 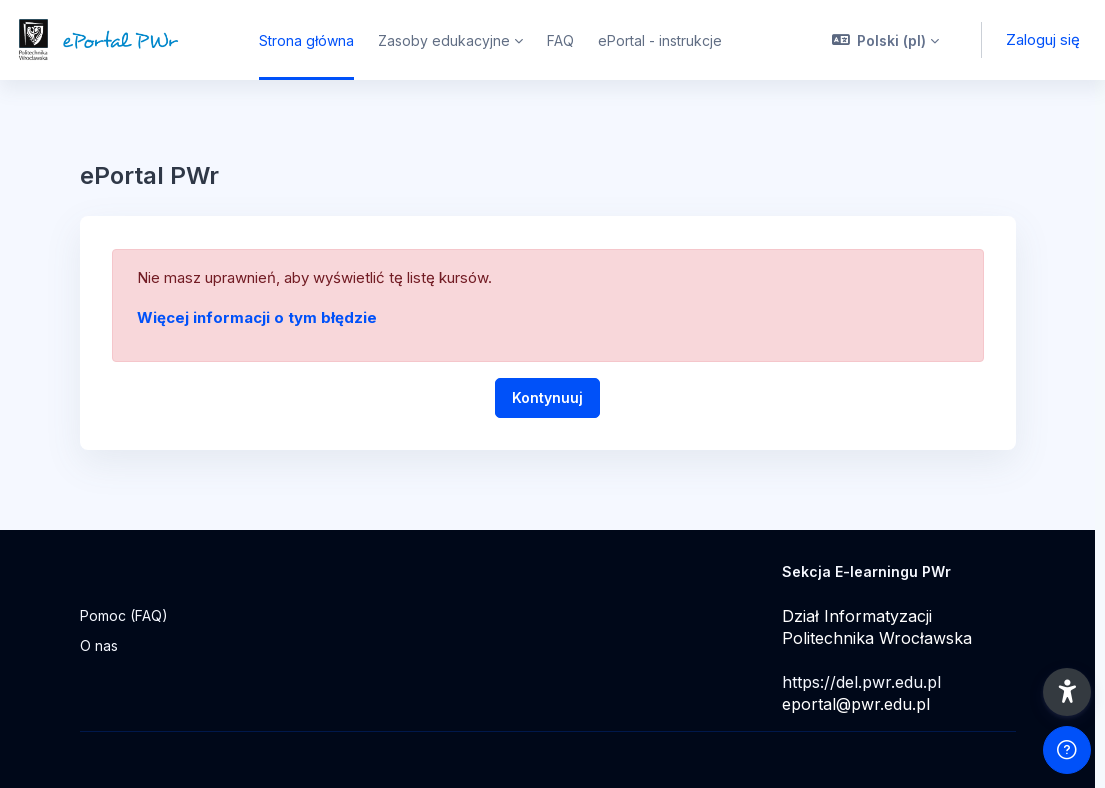 What do you see at coordinates (560, 40) in the screenshot?
I see `FAQ [menuitem]` at bounding box center [560, 40].